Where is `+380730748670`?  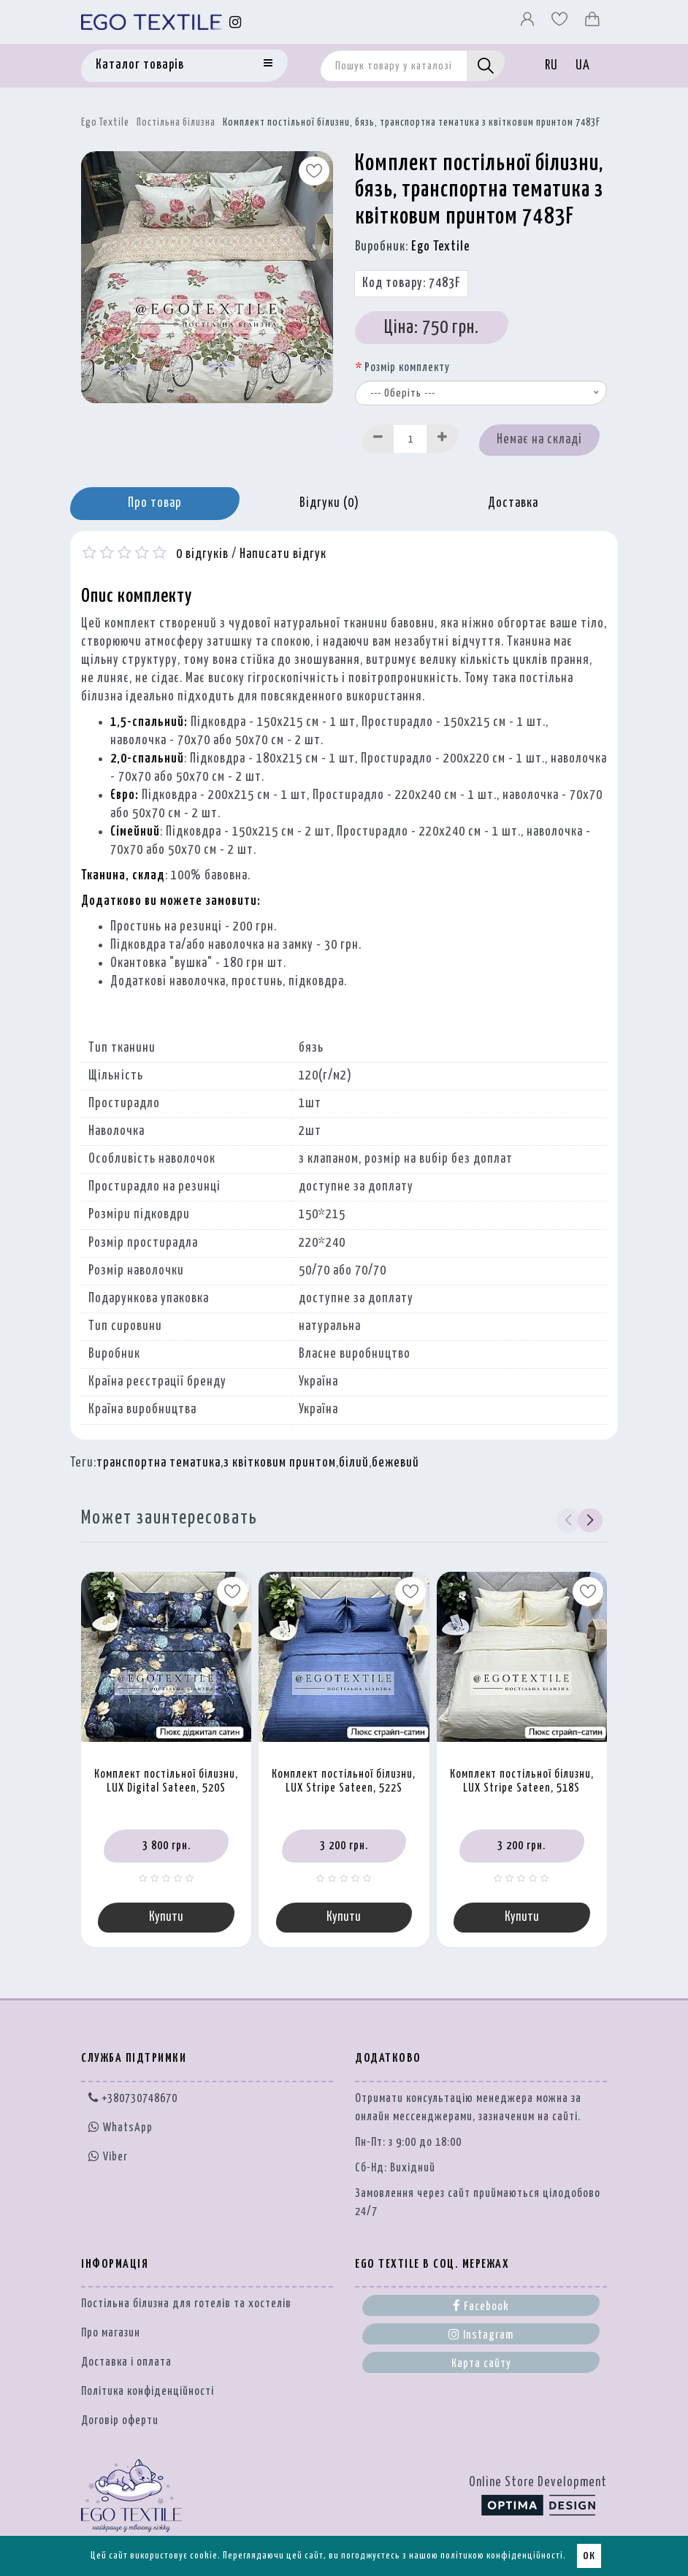 +380730748670 is located at coordinates (132, 2098).